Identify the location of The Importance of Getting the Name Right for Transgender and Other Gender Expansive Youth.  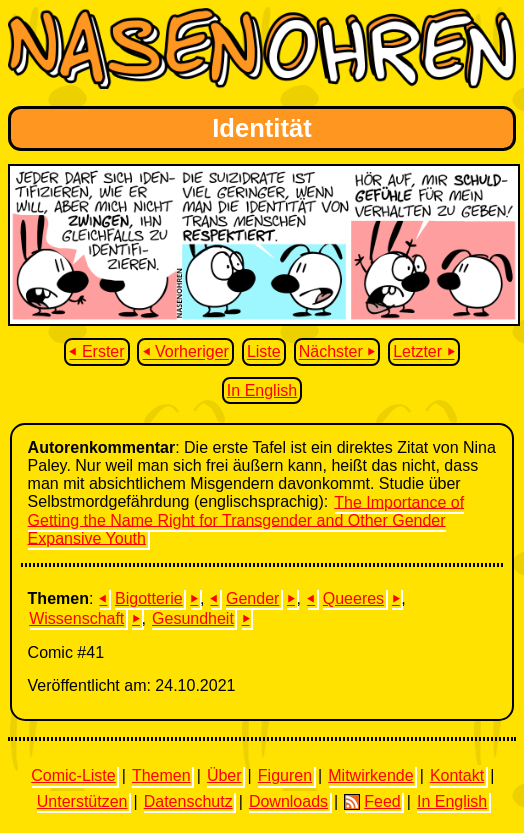
(246, 519).